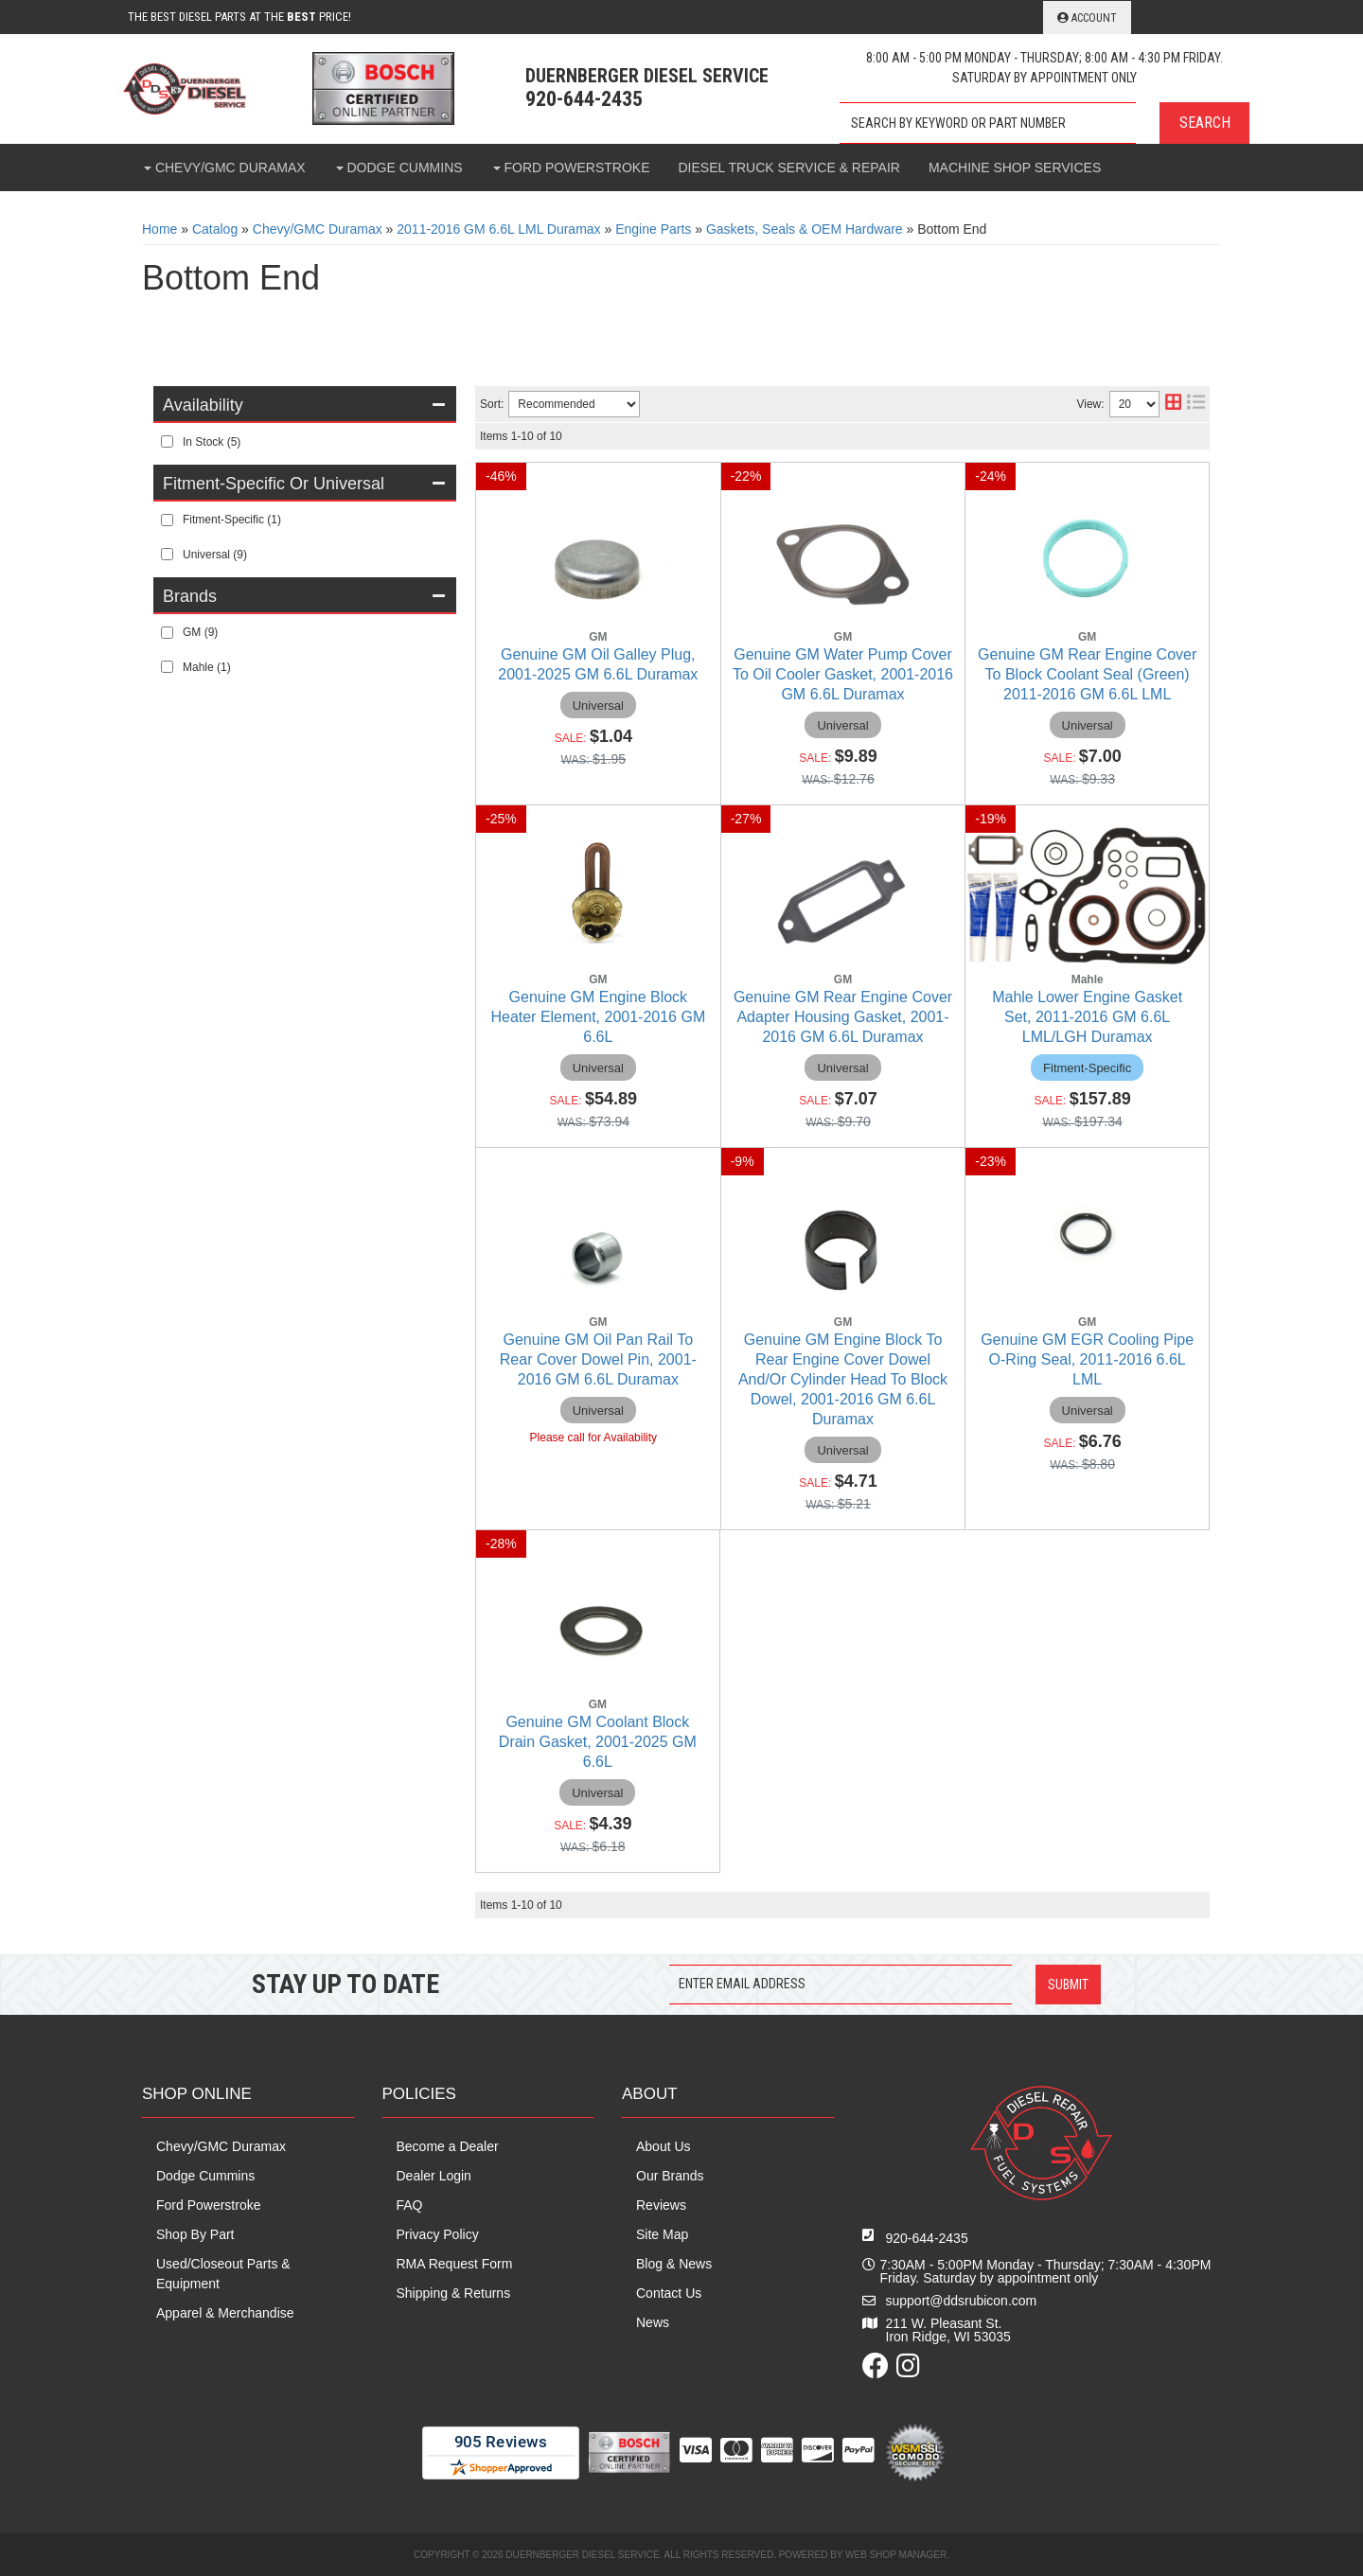  Describe the element at coordinates (574, 404) in the screenshot. I see `[listbox]` at that location.